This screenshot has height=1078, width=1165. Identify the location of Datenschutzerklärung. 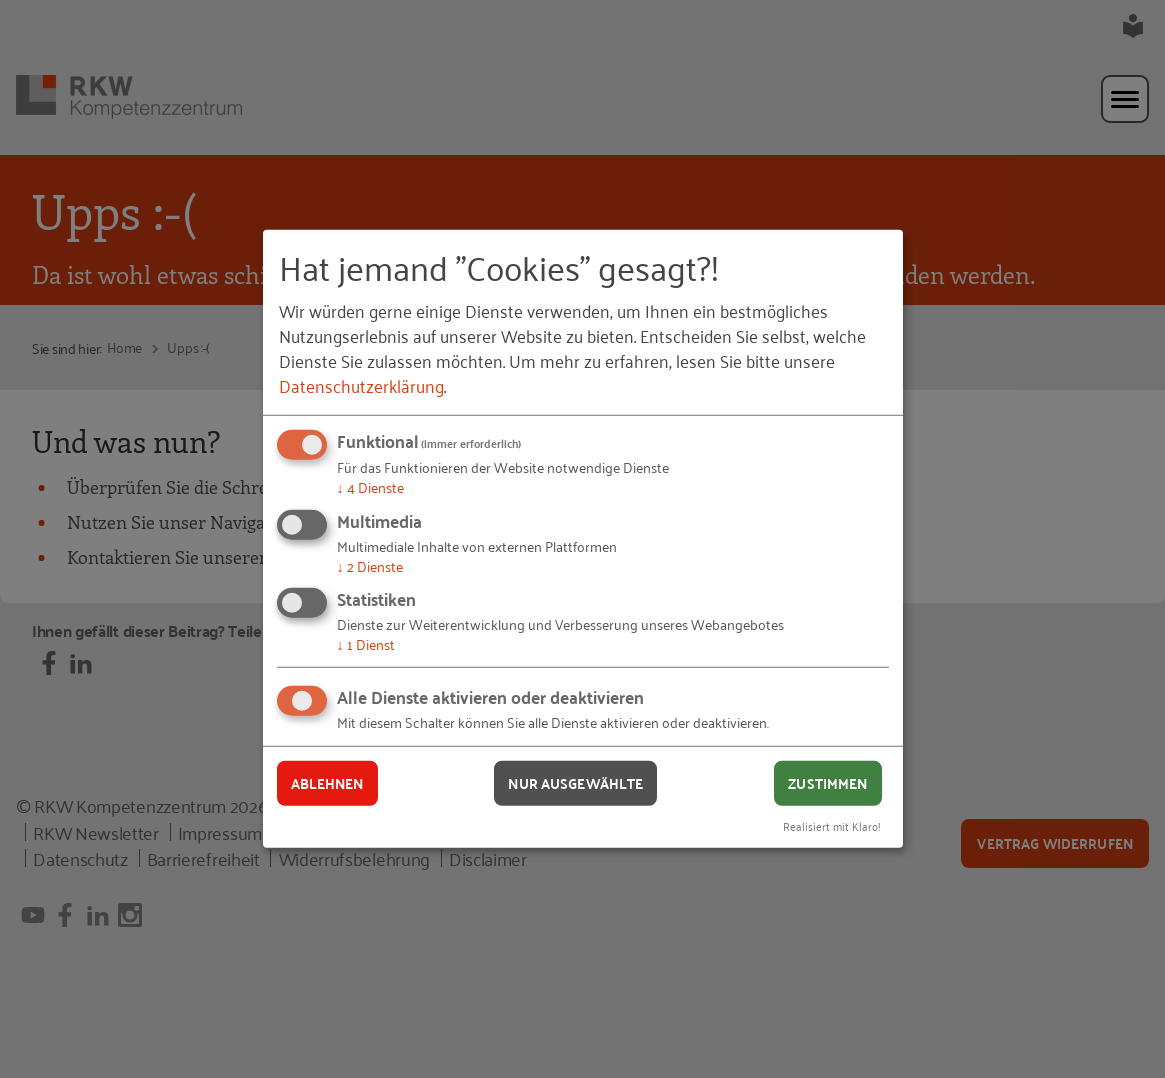
(361, 385).